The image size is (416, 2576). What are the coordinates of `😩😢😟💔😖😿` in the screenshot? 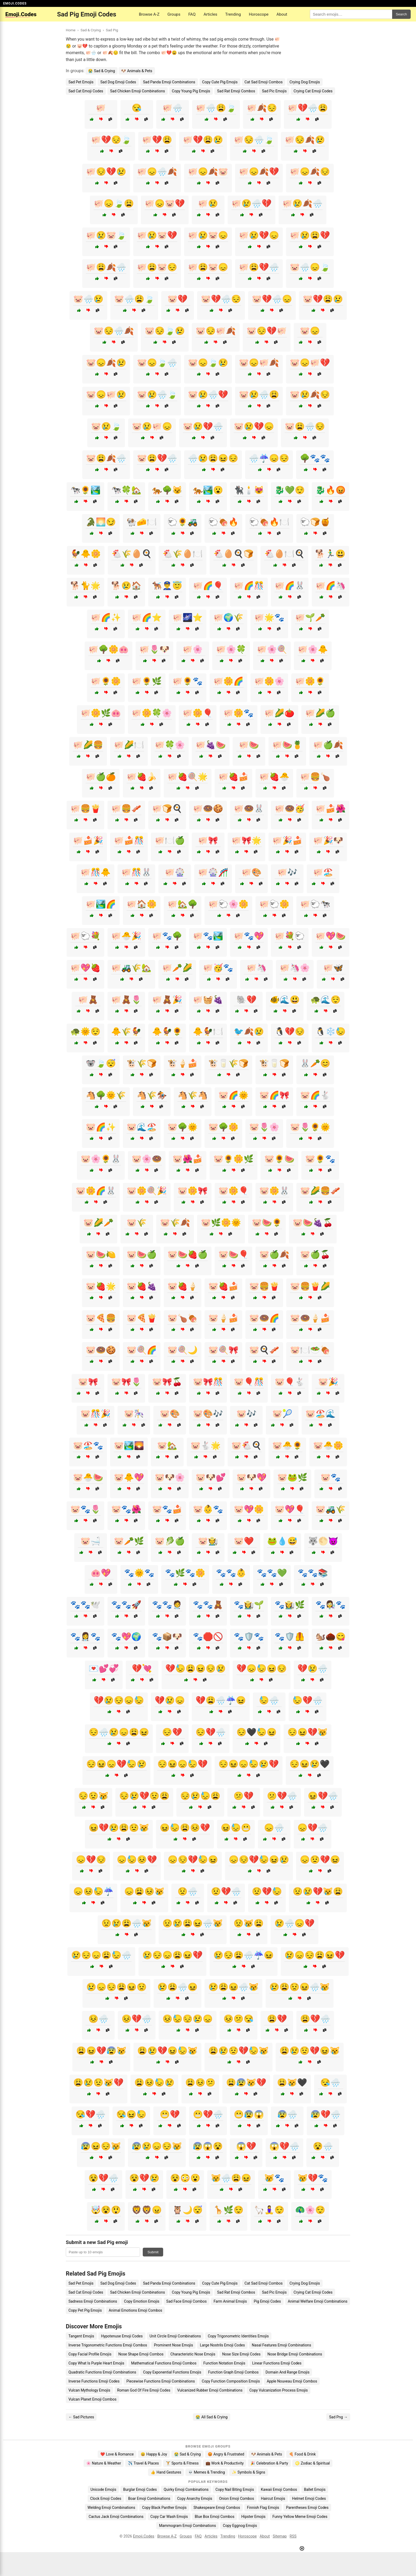 It's located at (309, 2050).